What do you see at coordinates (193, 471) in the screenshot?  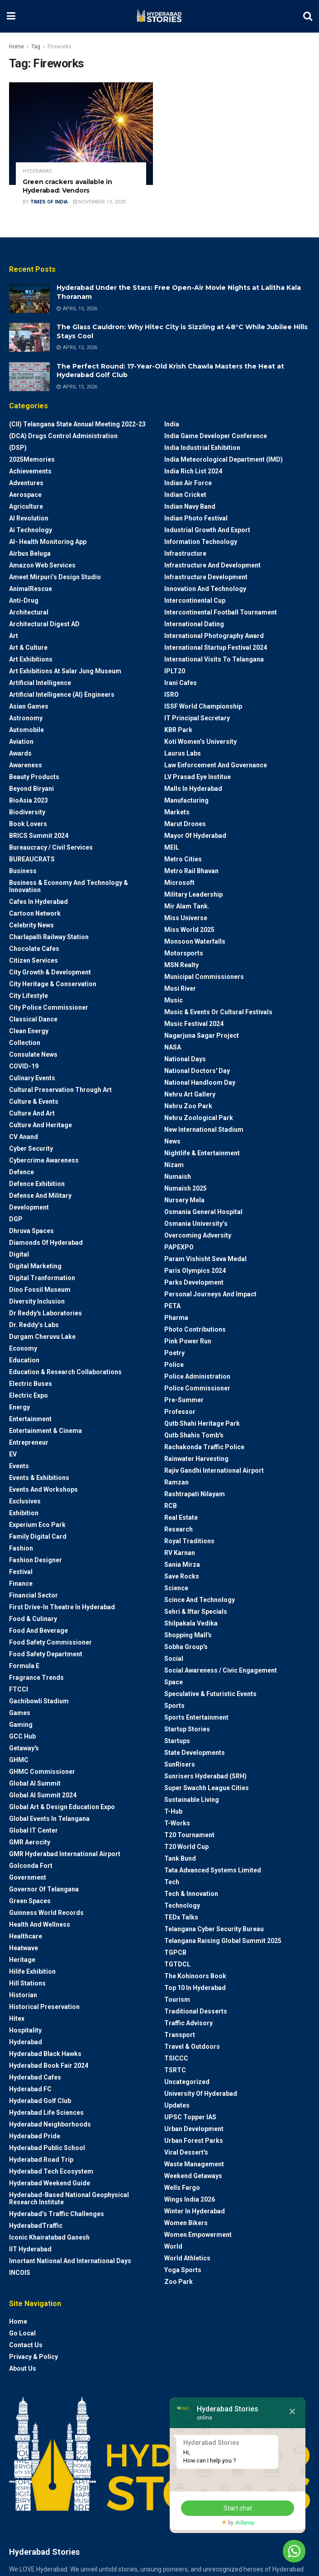 I see `India Rich List 2024` at bounding box center [193, 471].